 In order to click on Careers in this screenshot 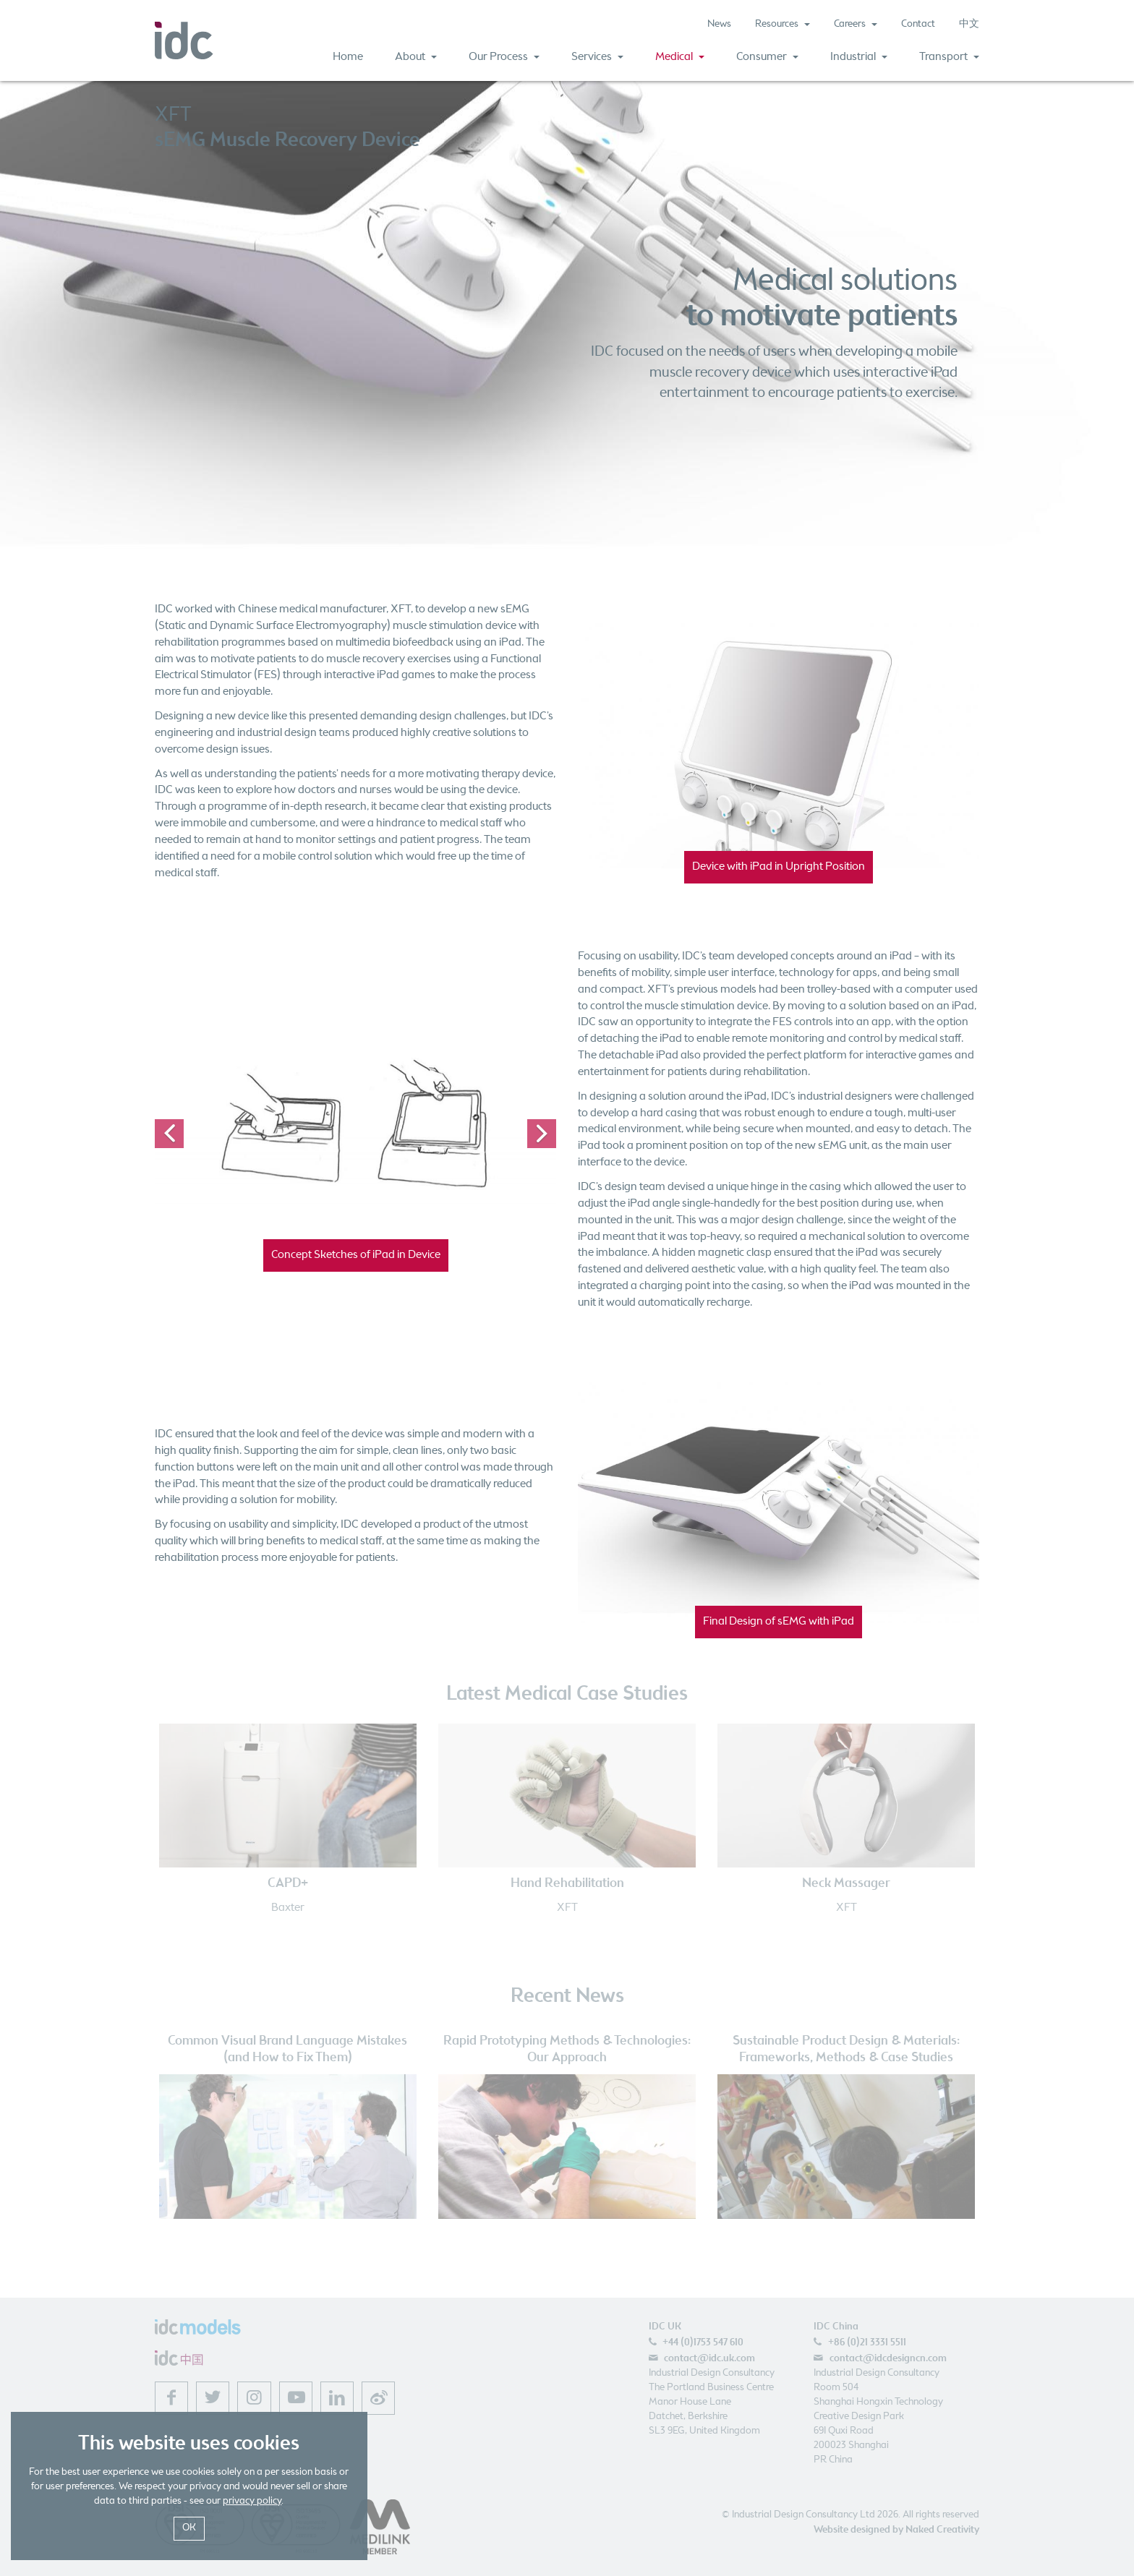, I will do `click(855, 24)`.